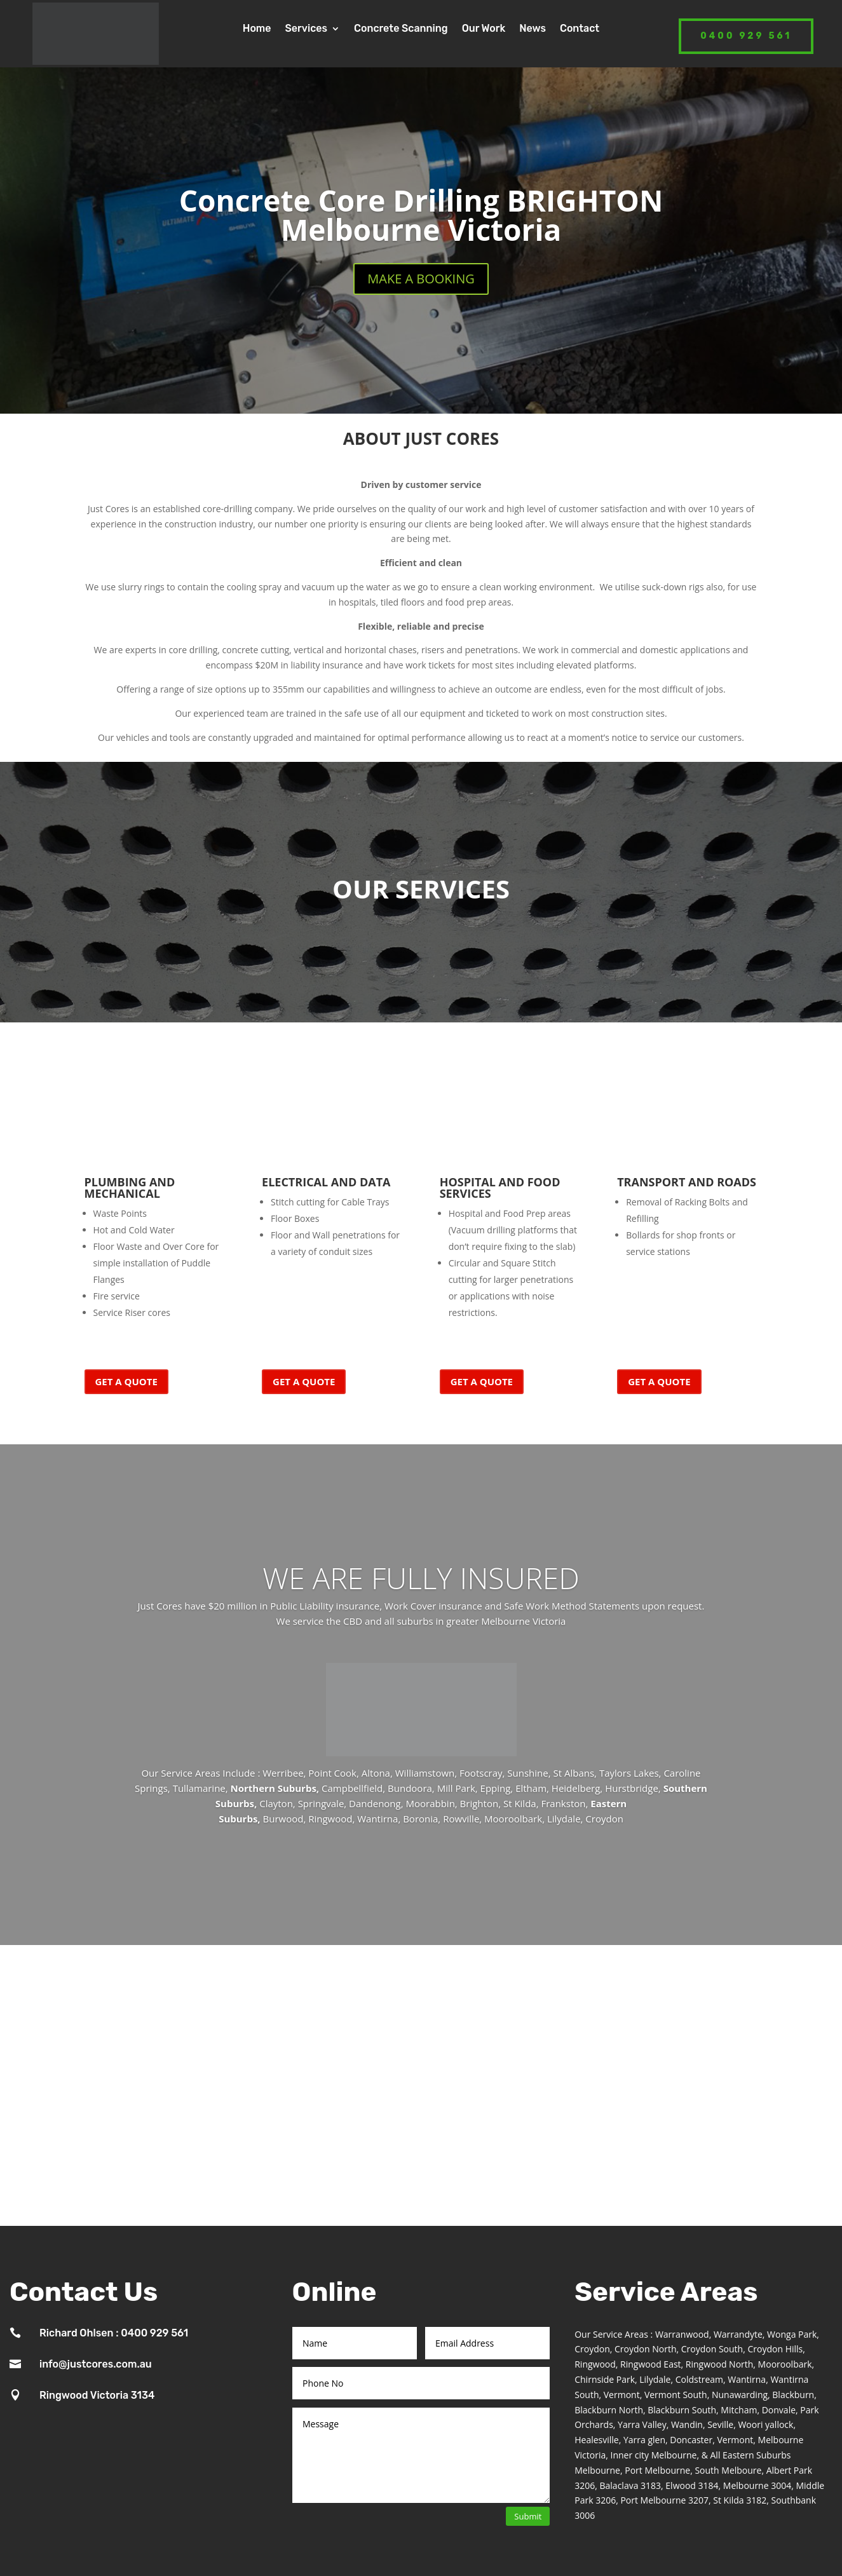 The height and width of the screenshot is (2576, 842). Describe the element at coordinates (421, 278) in the screenshot. I see `MAKE A BOOKING` at that location.